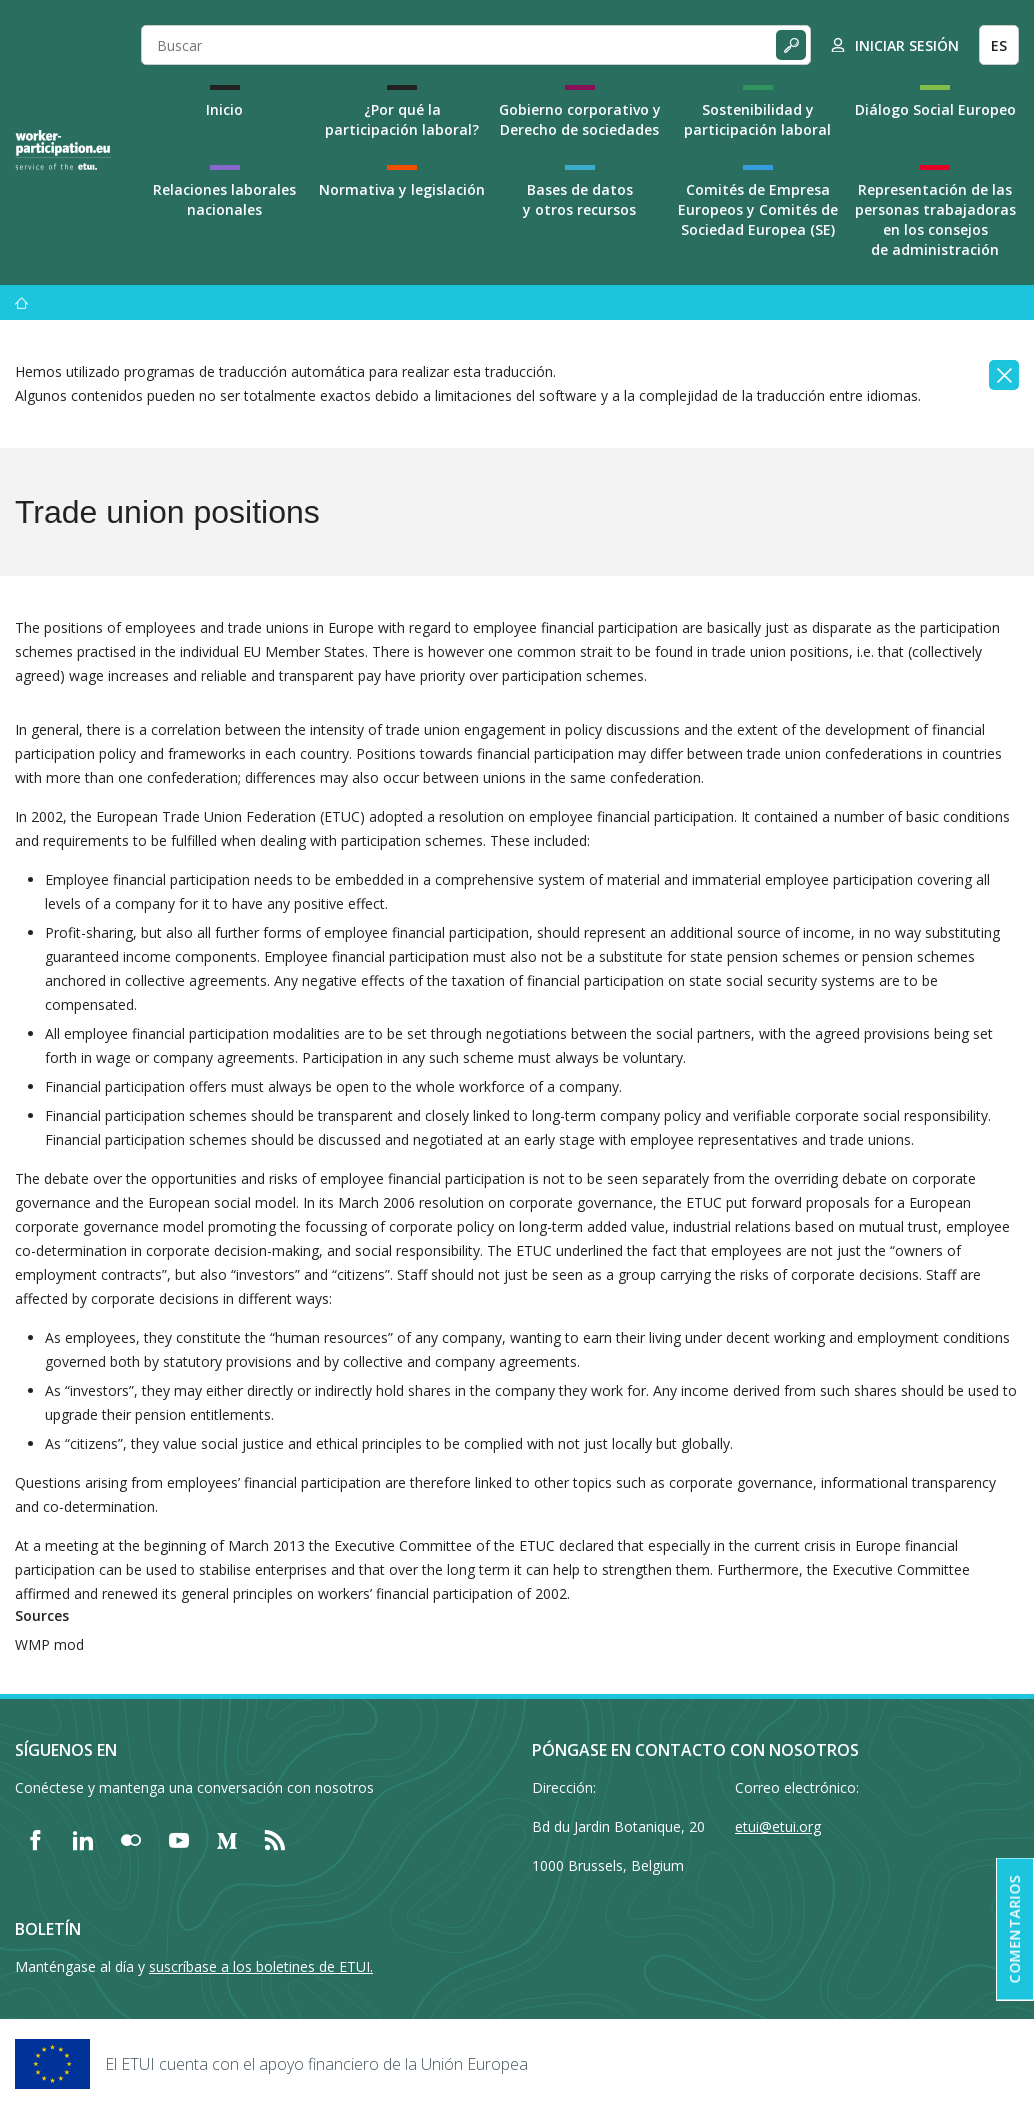 The image size is (1034, 2120). What do you see at coordinates (580, 119) in the screenshot?
I see `Gobierno corporativo y Derecho de sociedades` at bounding box center [580, 119].